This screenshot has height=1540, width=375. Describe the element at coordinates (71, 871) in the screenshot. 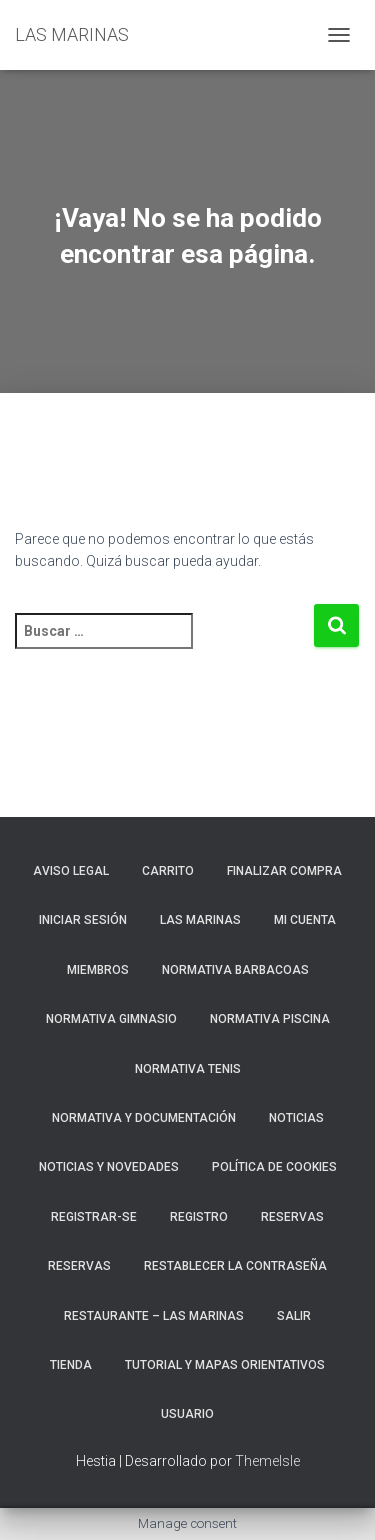

I see `Aviso Legal` at that location.